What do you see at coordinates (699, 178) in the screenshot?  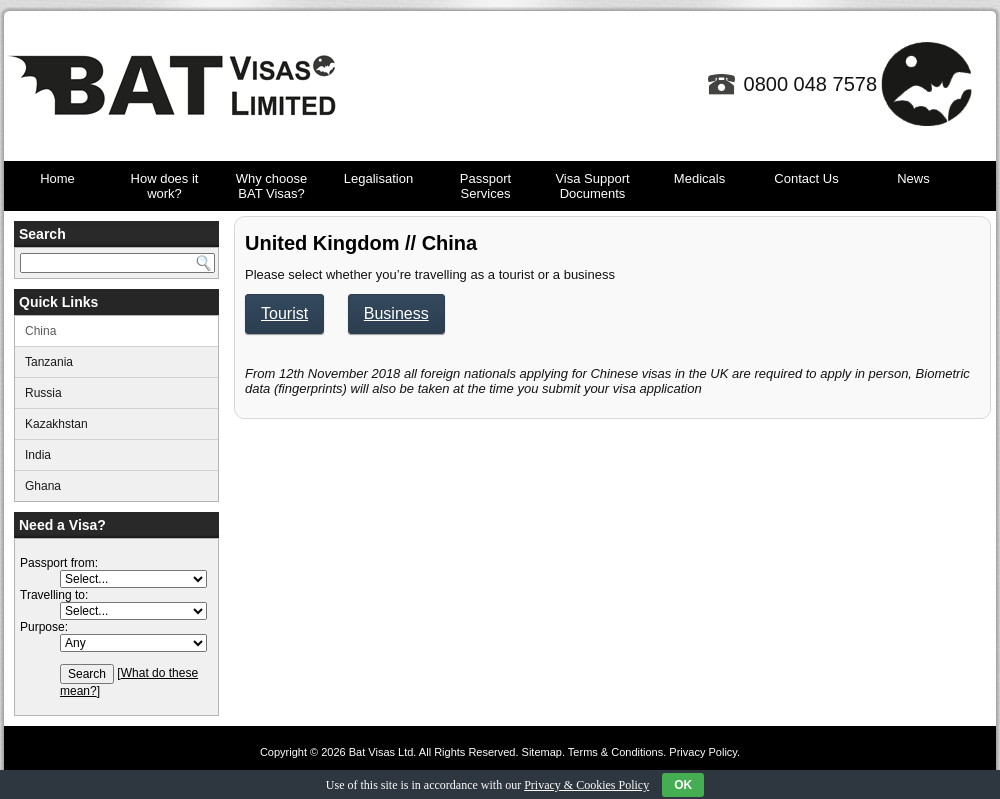 I see `Medicals` at bounding box center [699, 178].